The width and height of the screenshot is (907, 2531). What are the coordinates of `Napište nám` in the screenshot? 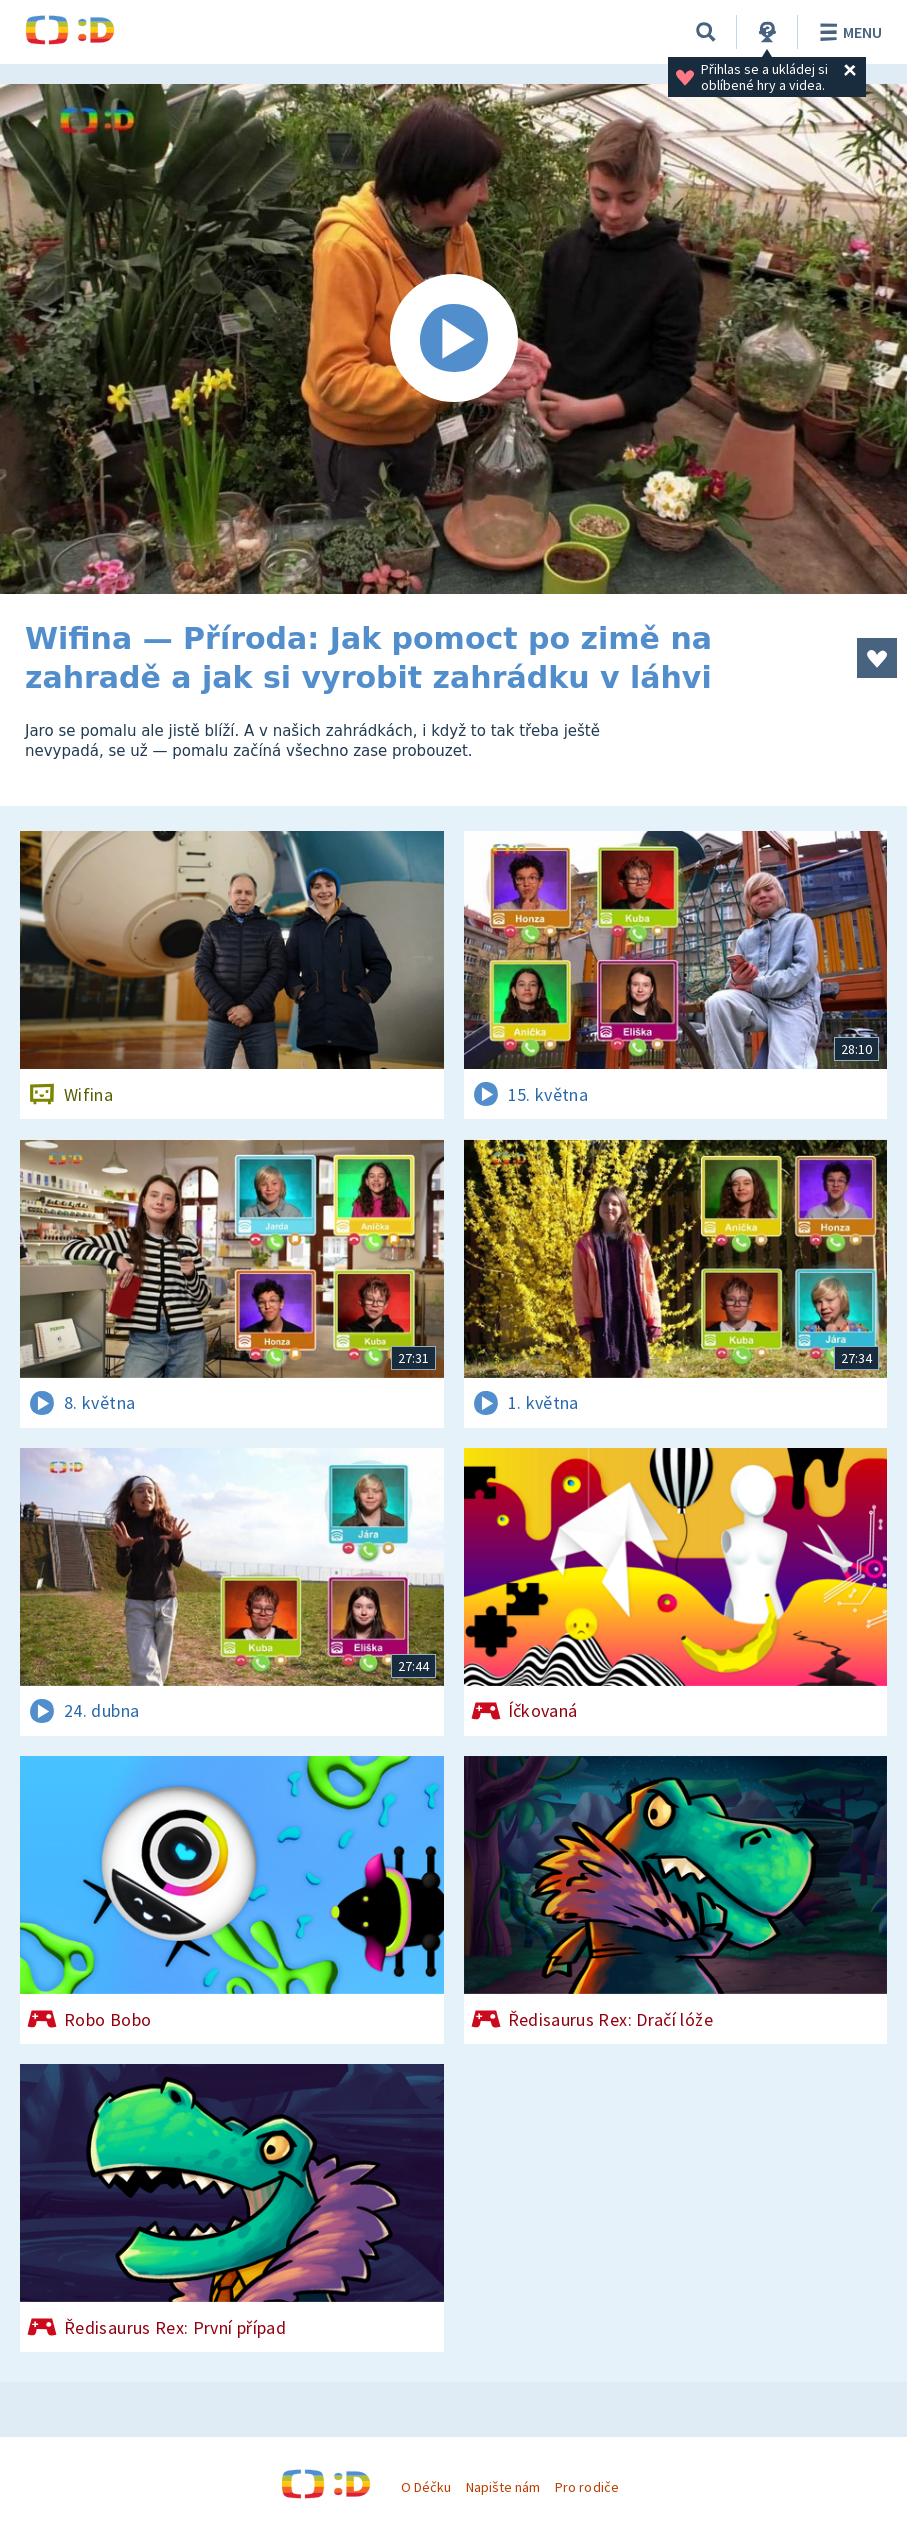 It's located at (503, 2487).